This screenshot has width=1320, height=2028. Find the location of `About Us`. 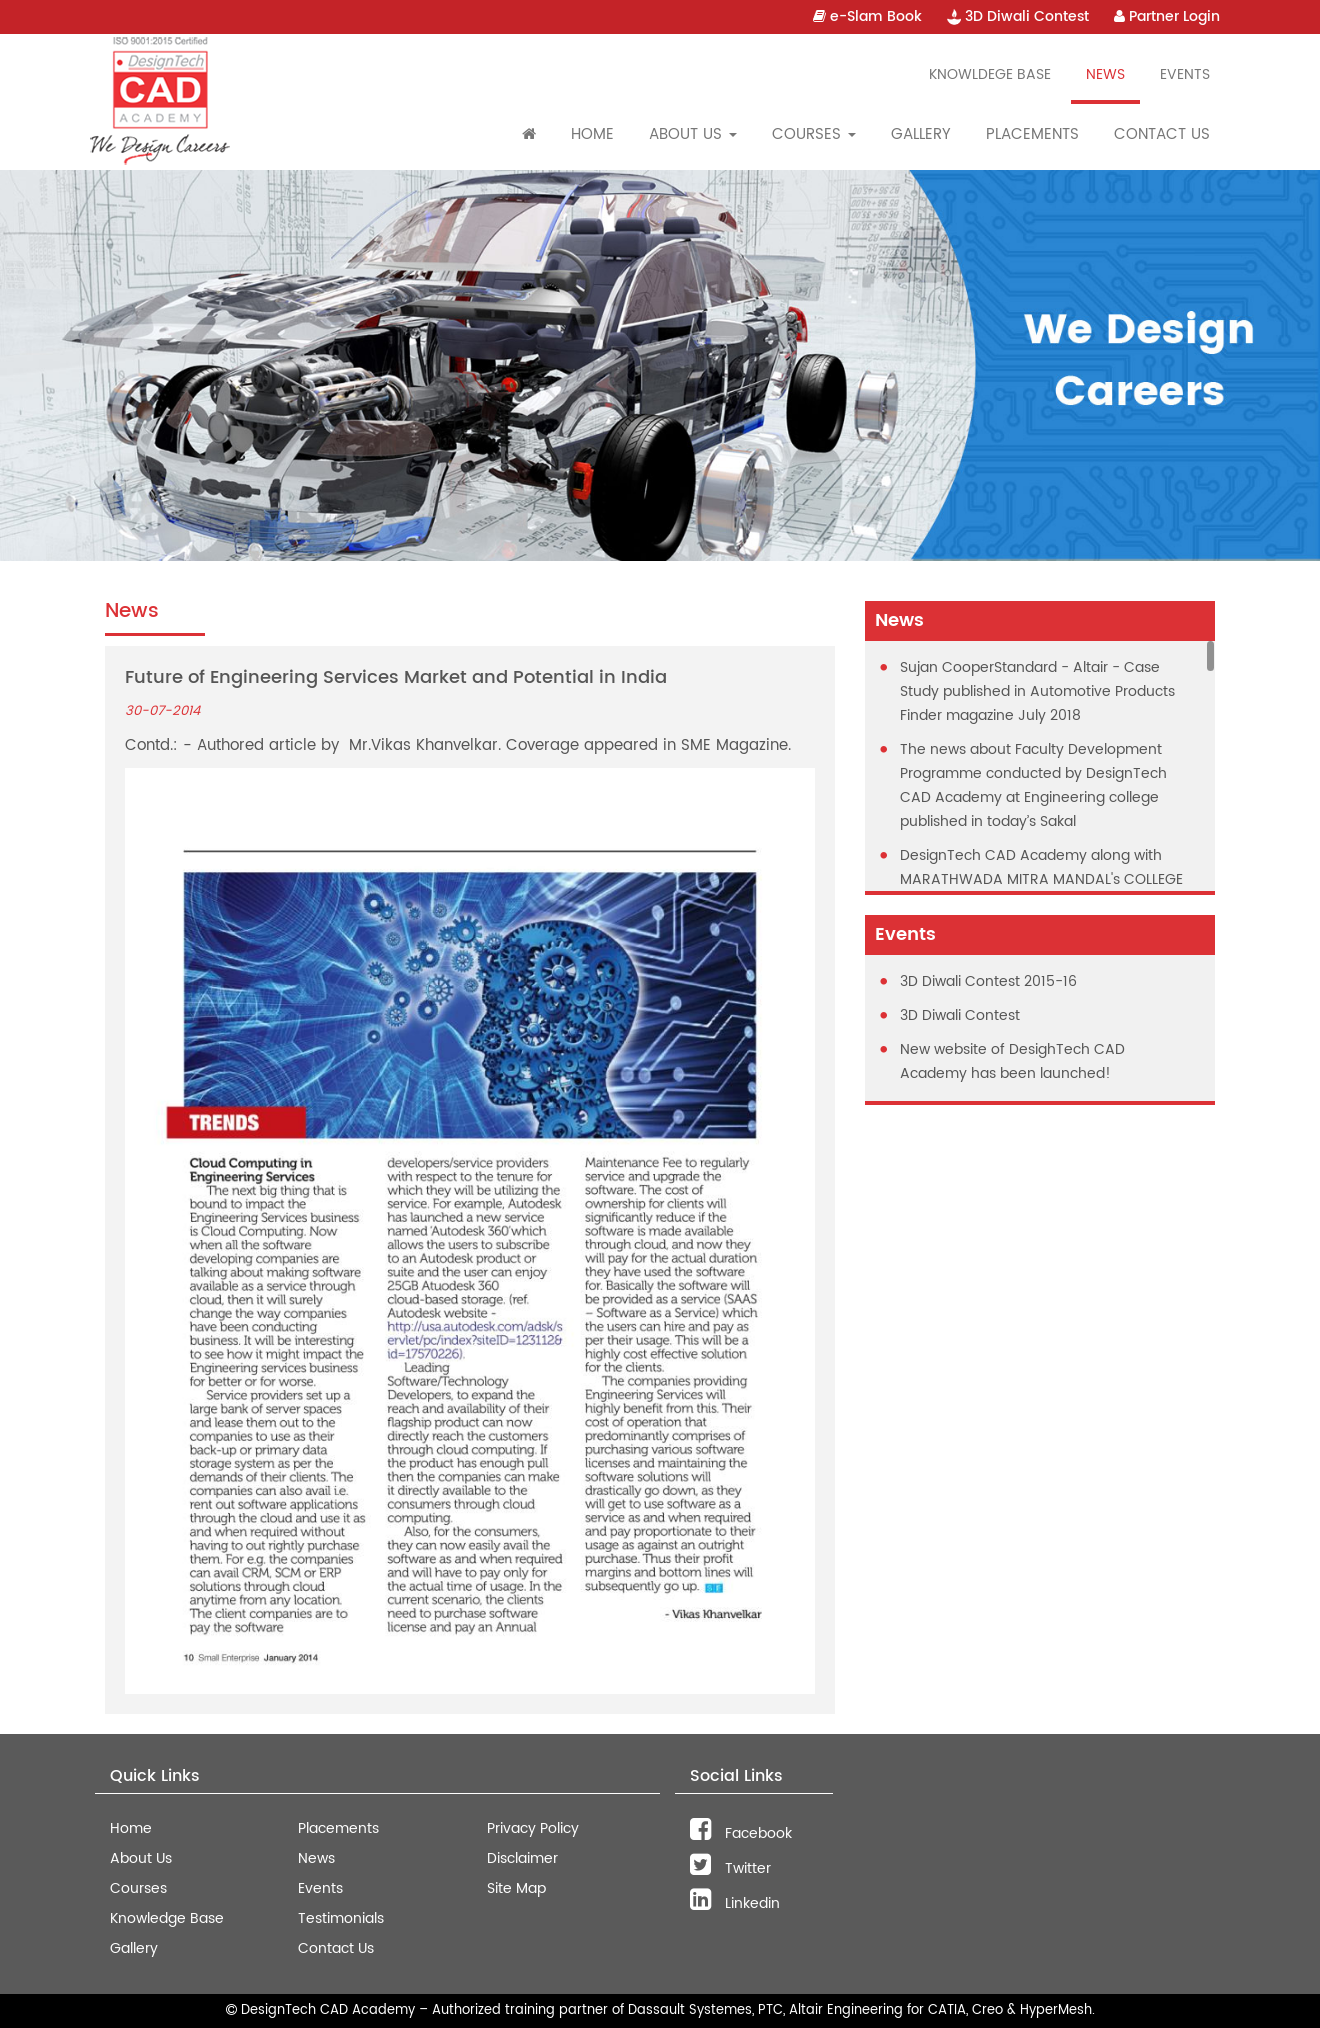

About Us is located at coordinates (141, 1858).